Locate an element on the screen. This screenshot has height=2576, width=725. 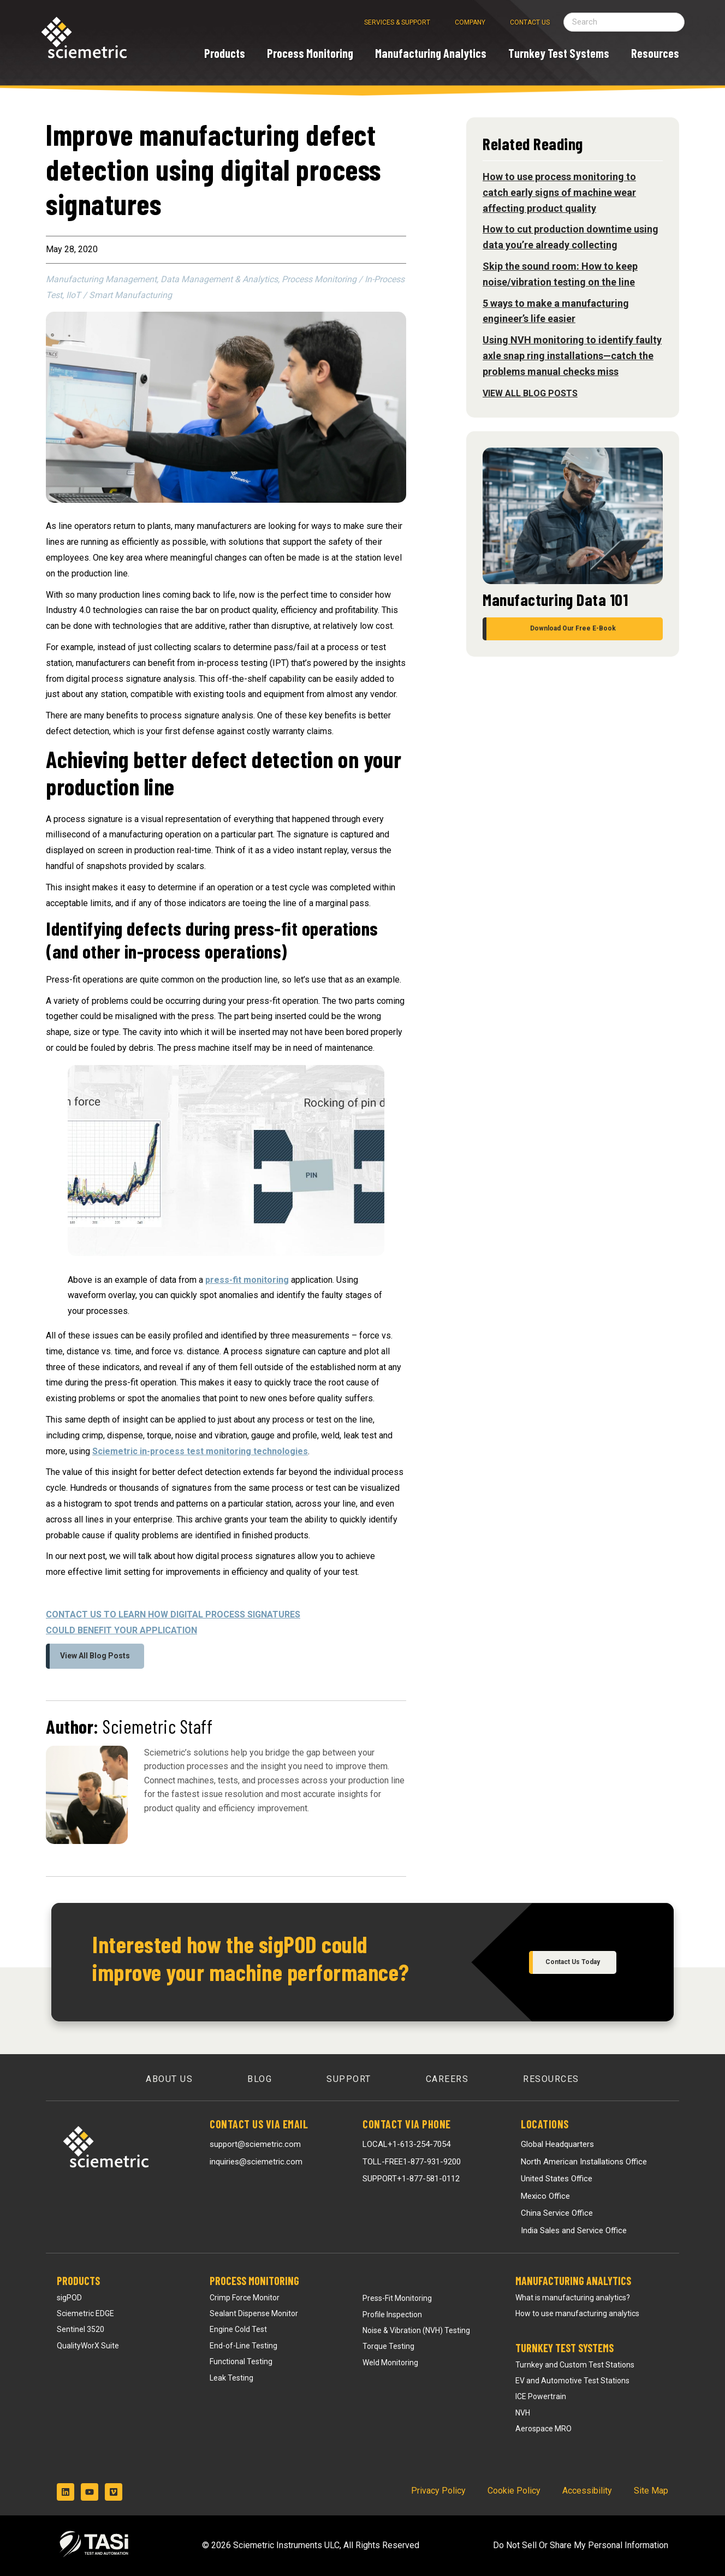
Sentinel 3520 is located at coordinates (80, 2329).